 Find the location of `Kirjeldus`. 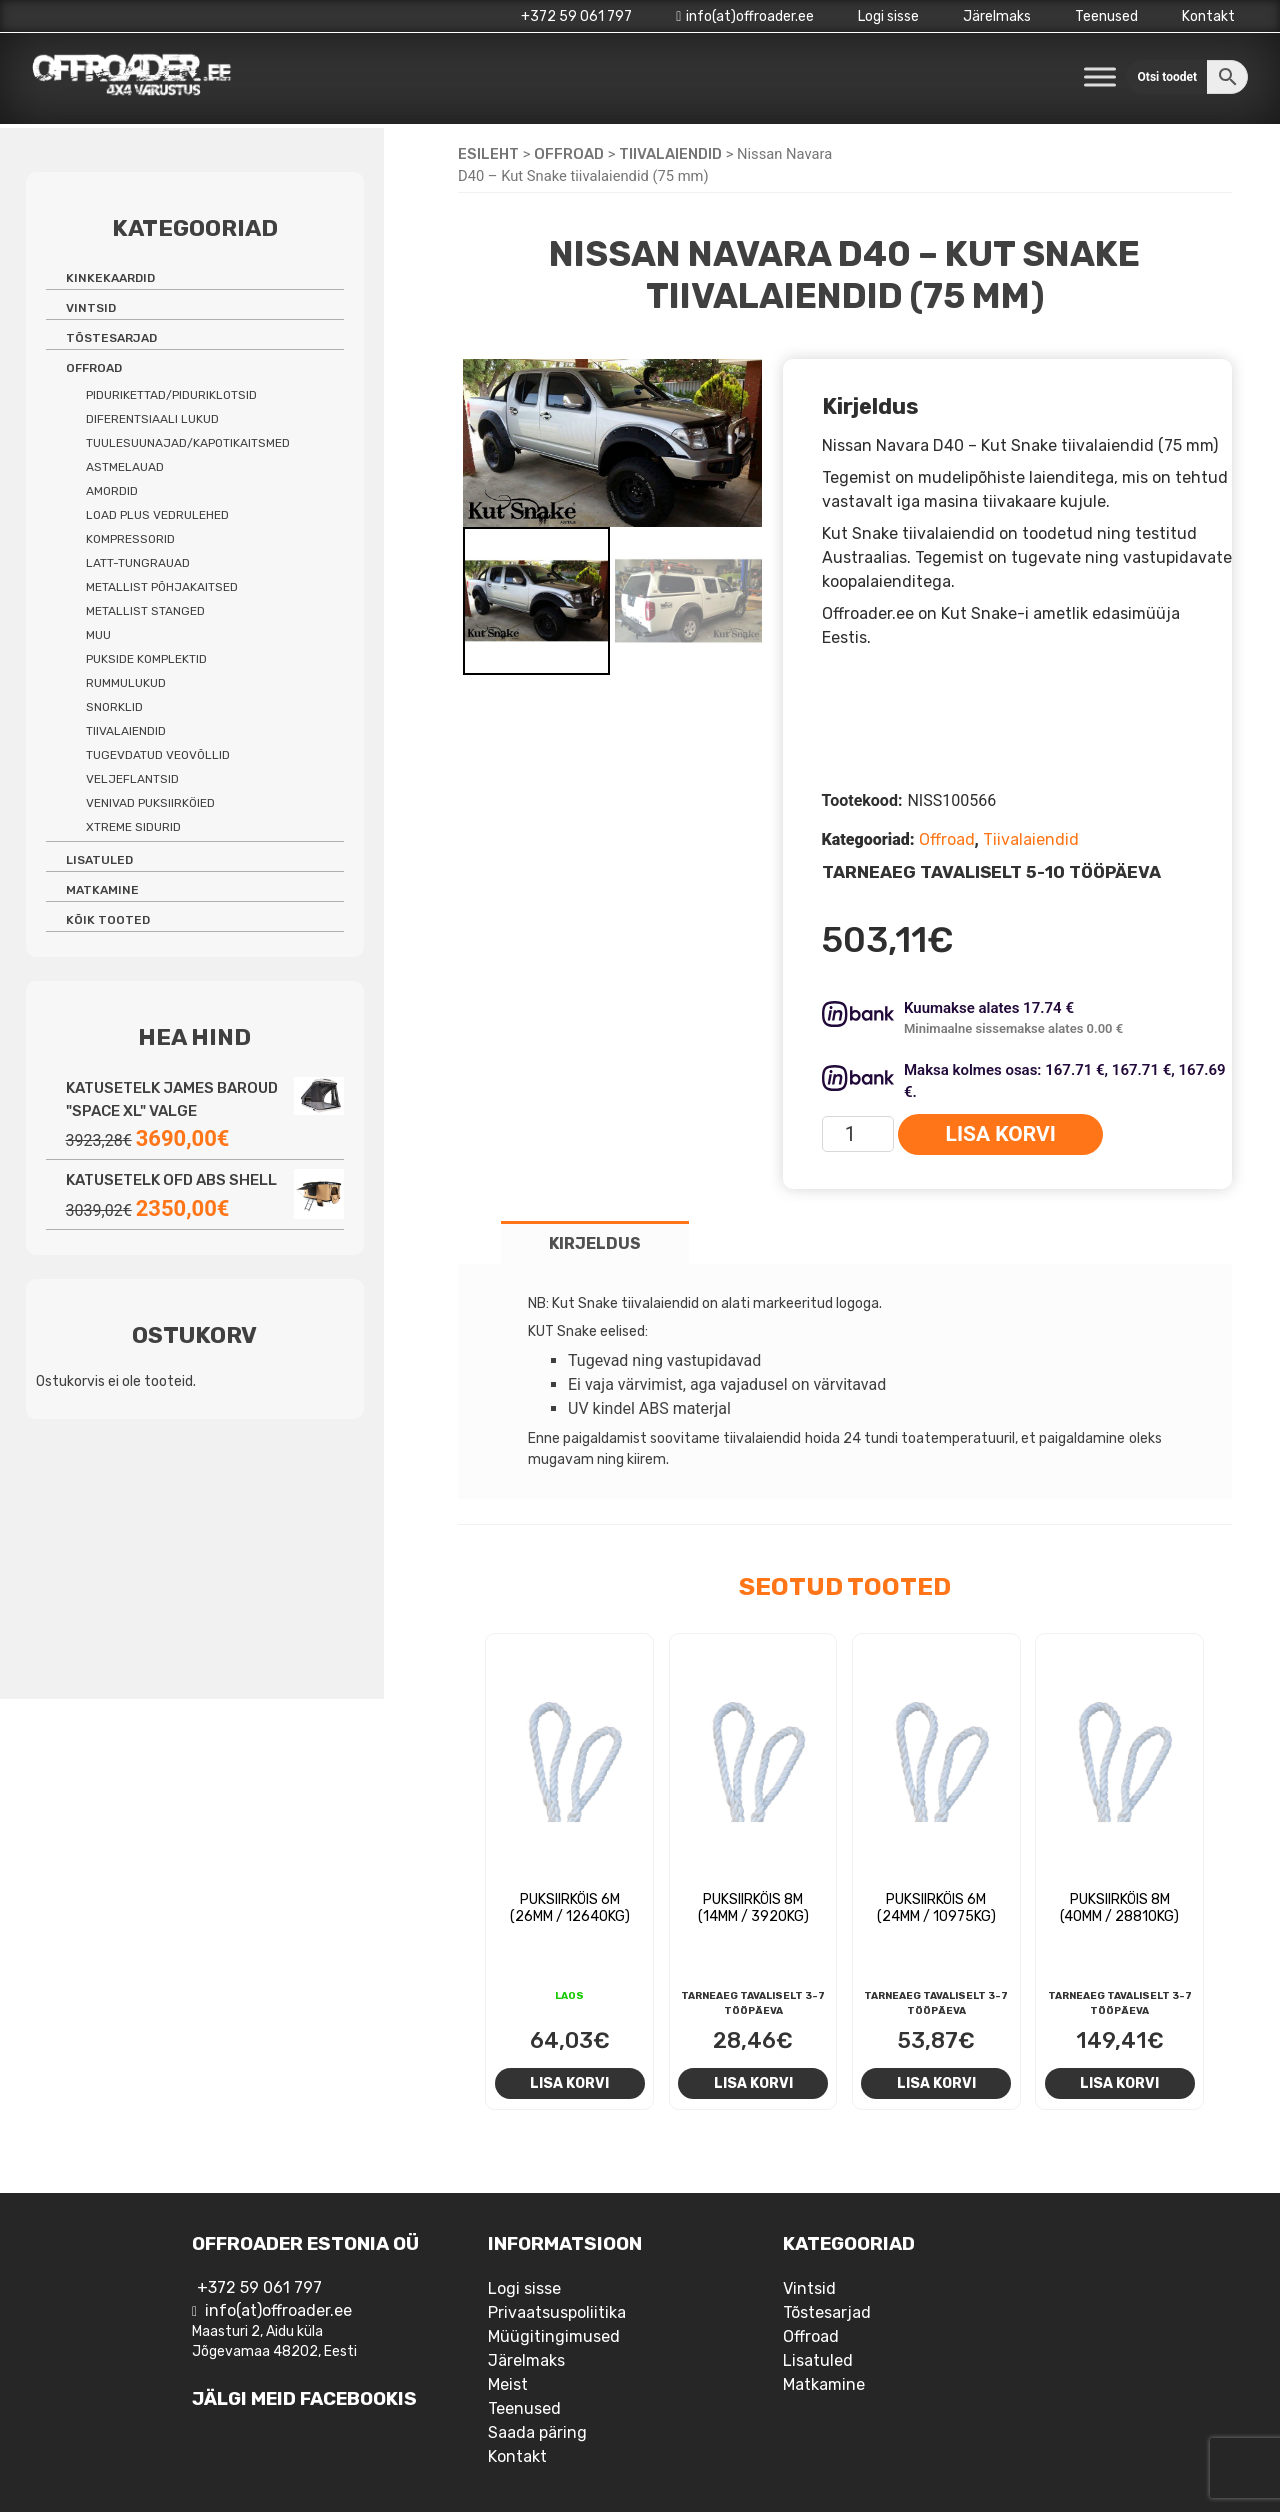

Kirjeldus is located at coordinates (595, 1243).